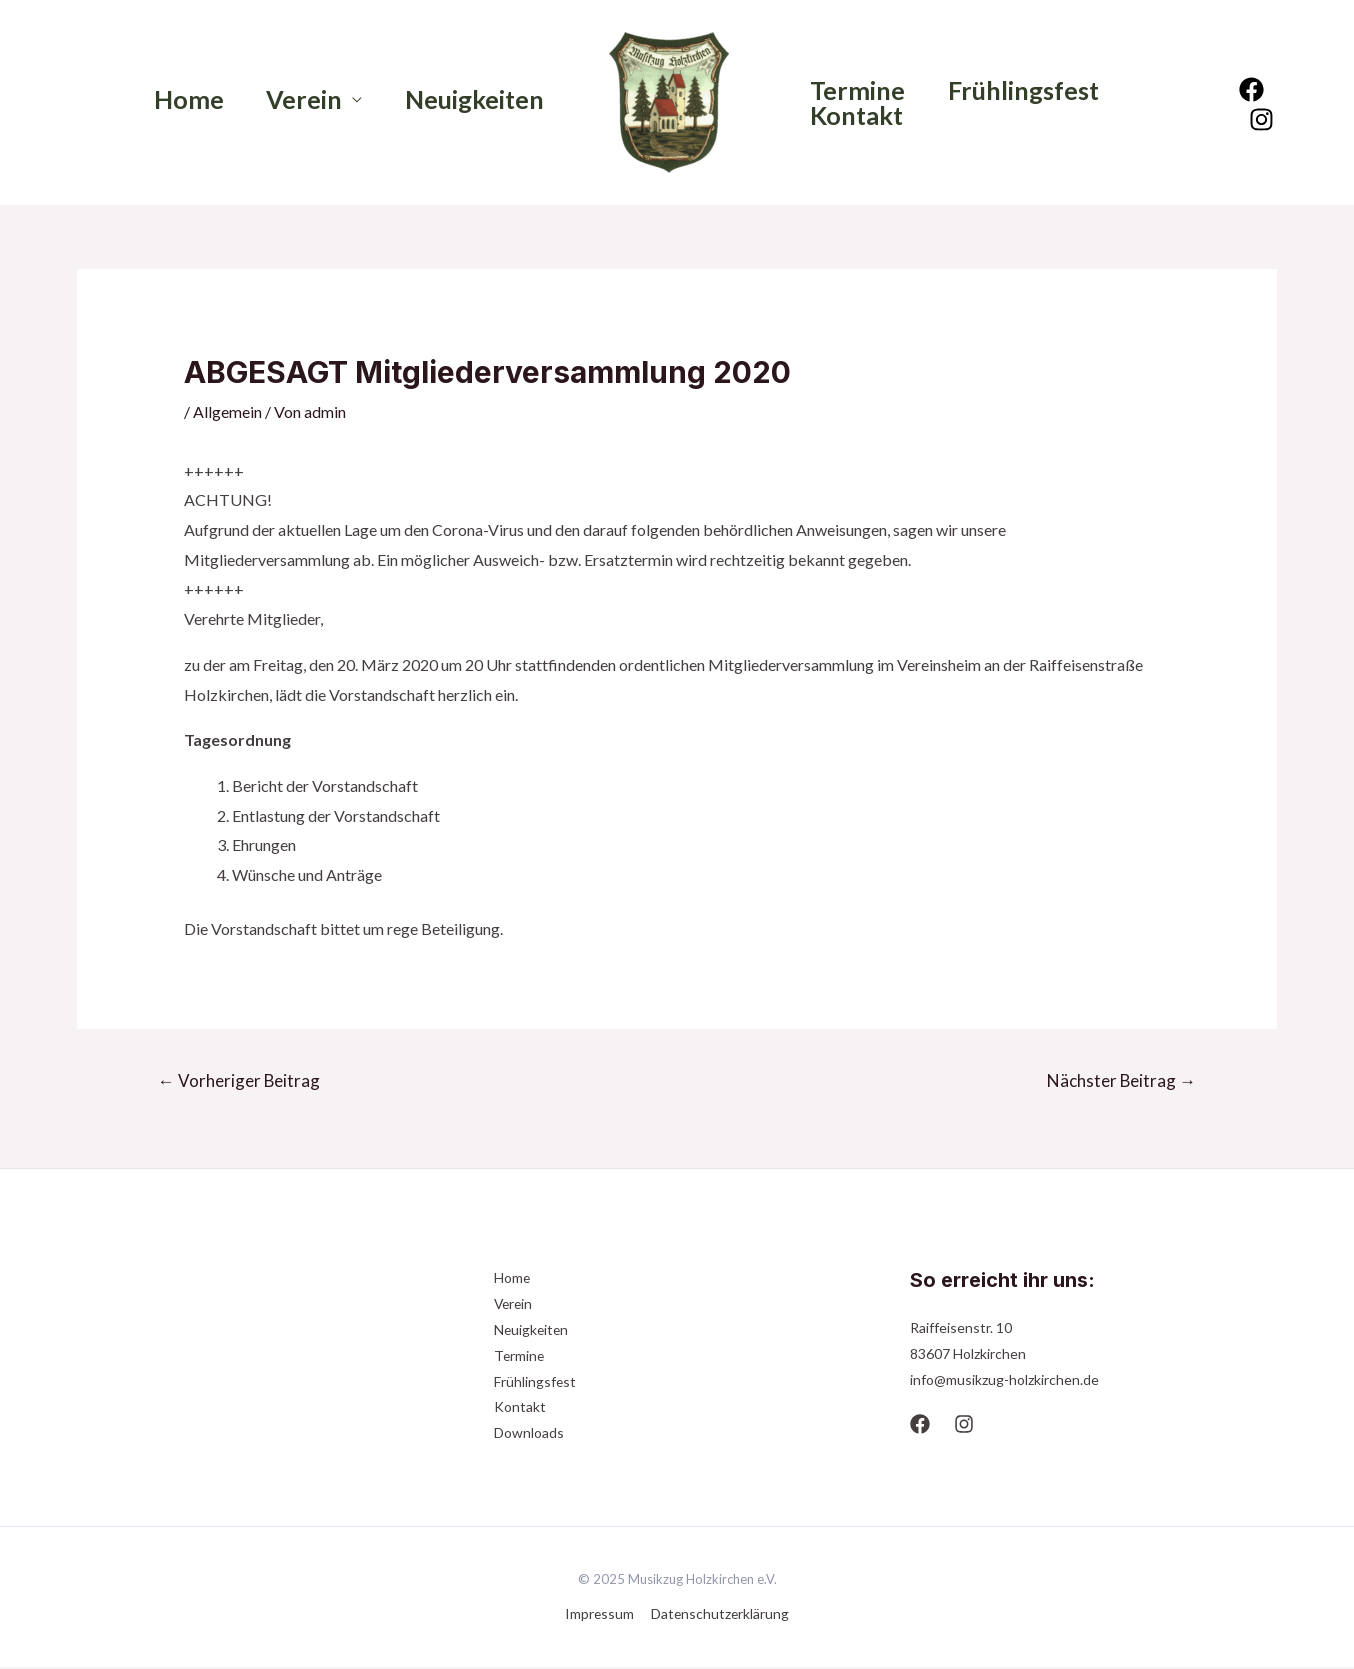 This screenshot has height=1669, width=1354. Describe the element at coordinates (719, 1615) in the screenshot. I see `Datenschutzerklärung` at that location.